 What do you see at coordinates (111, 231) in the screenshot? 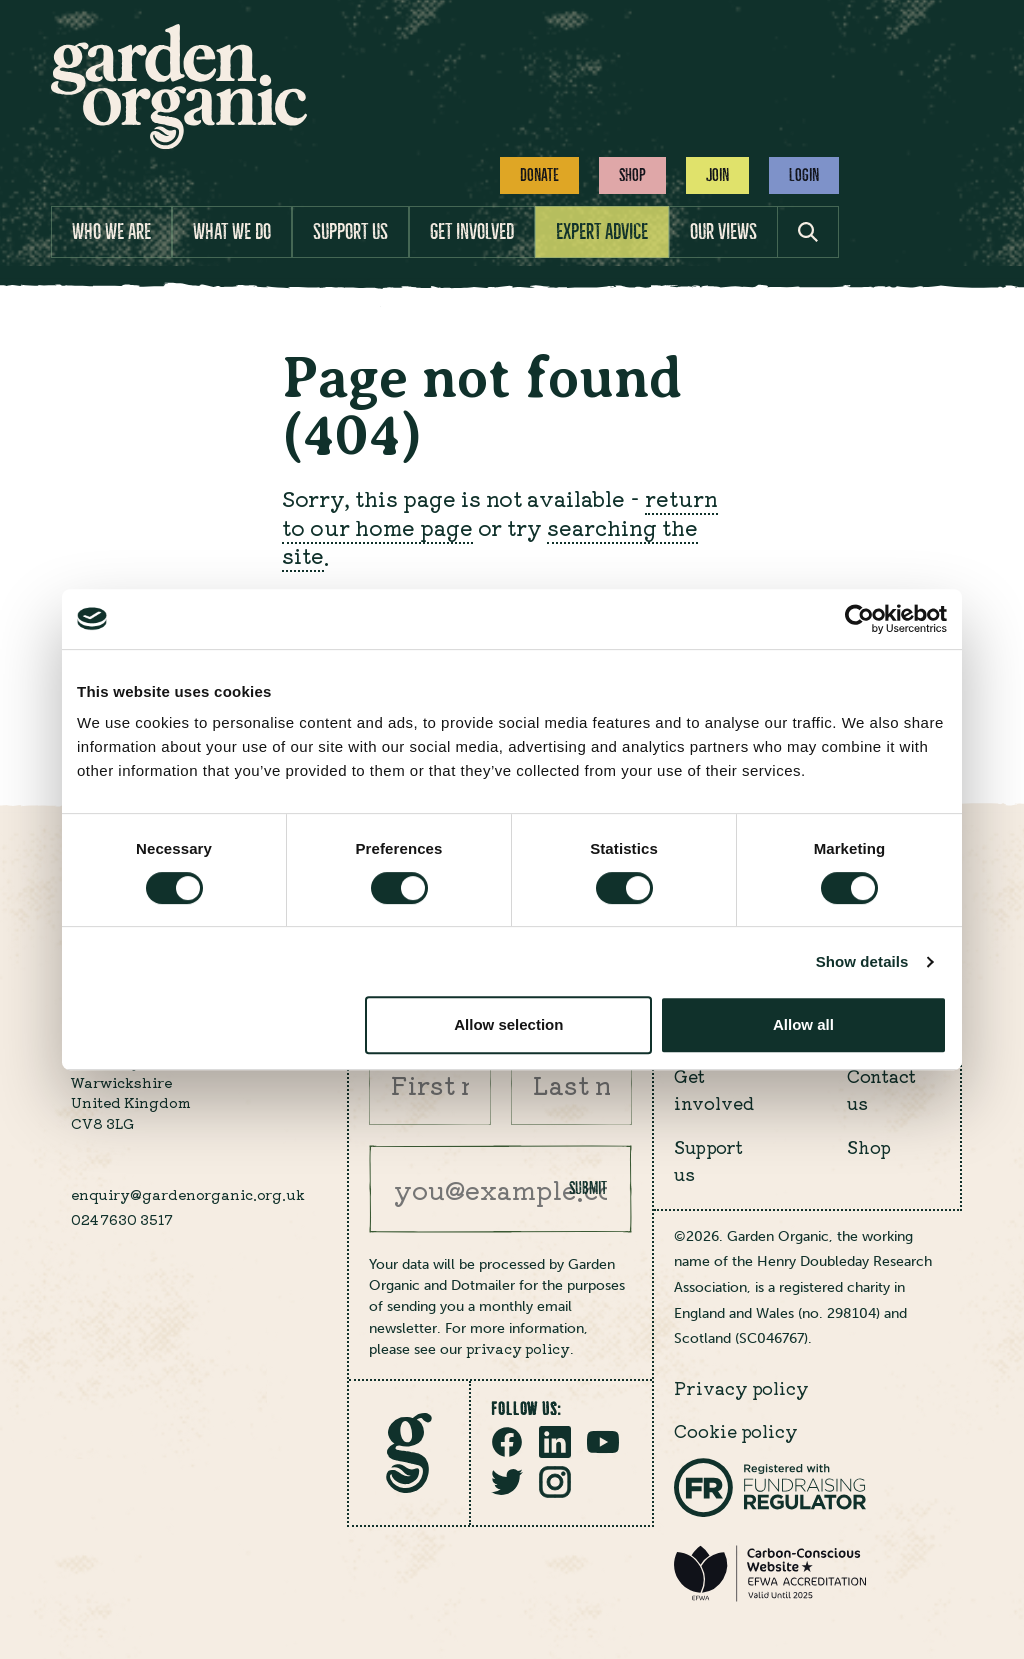
I see `Who we are` at bounding box center [111, 231].